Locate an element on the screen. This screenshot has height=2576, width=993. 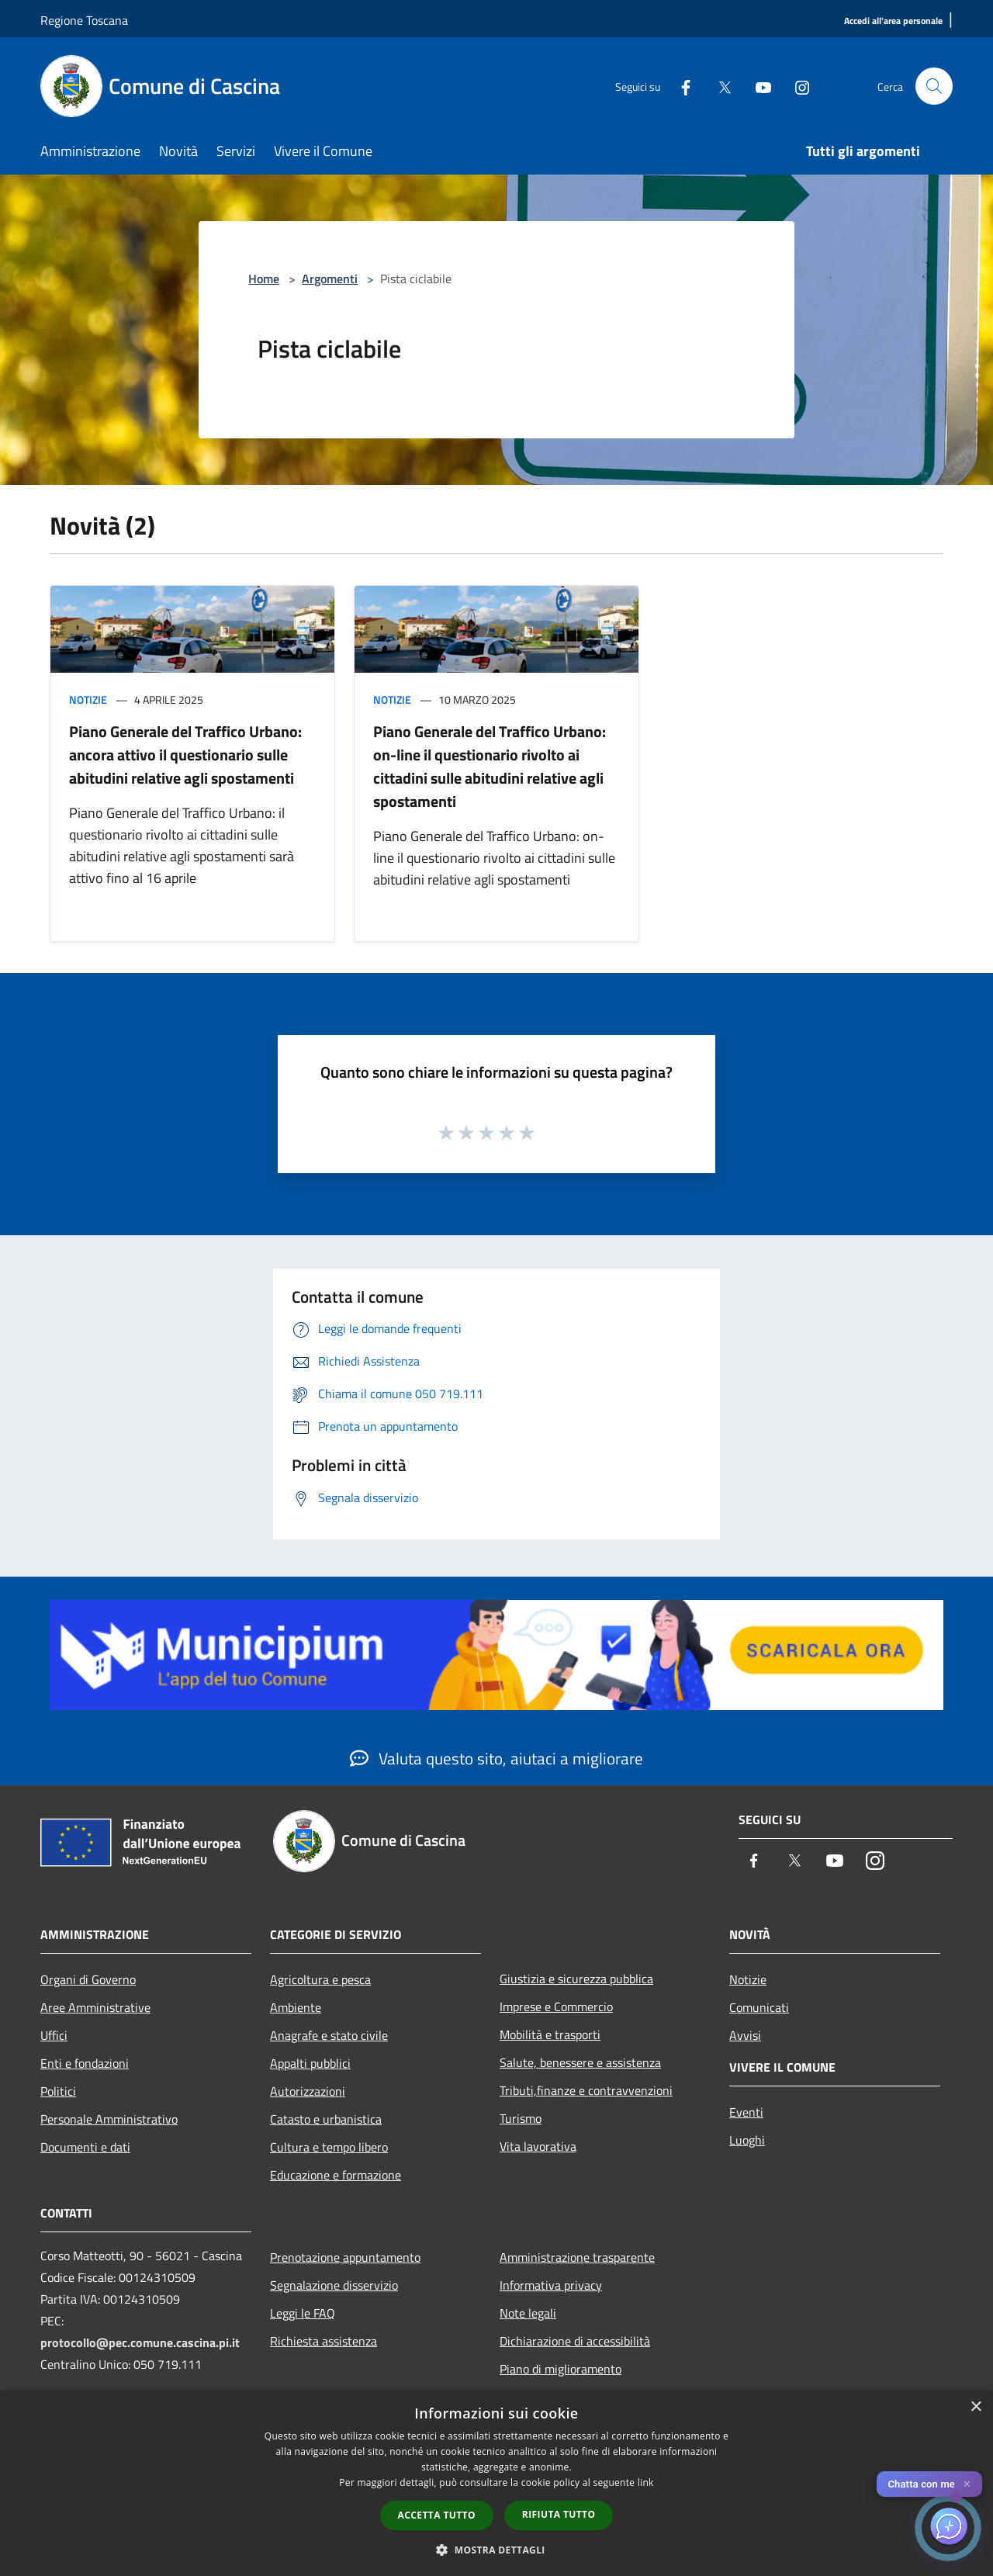
Informativa privacy is located at coordinates (551, 2285).